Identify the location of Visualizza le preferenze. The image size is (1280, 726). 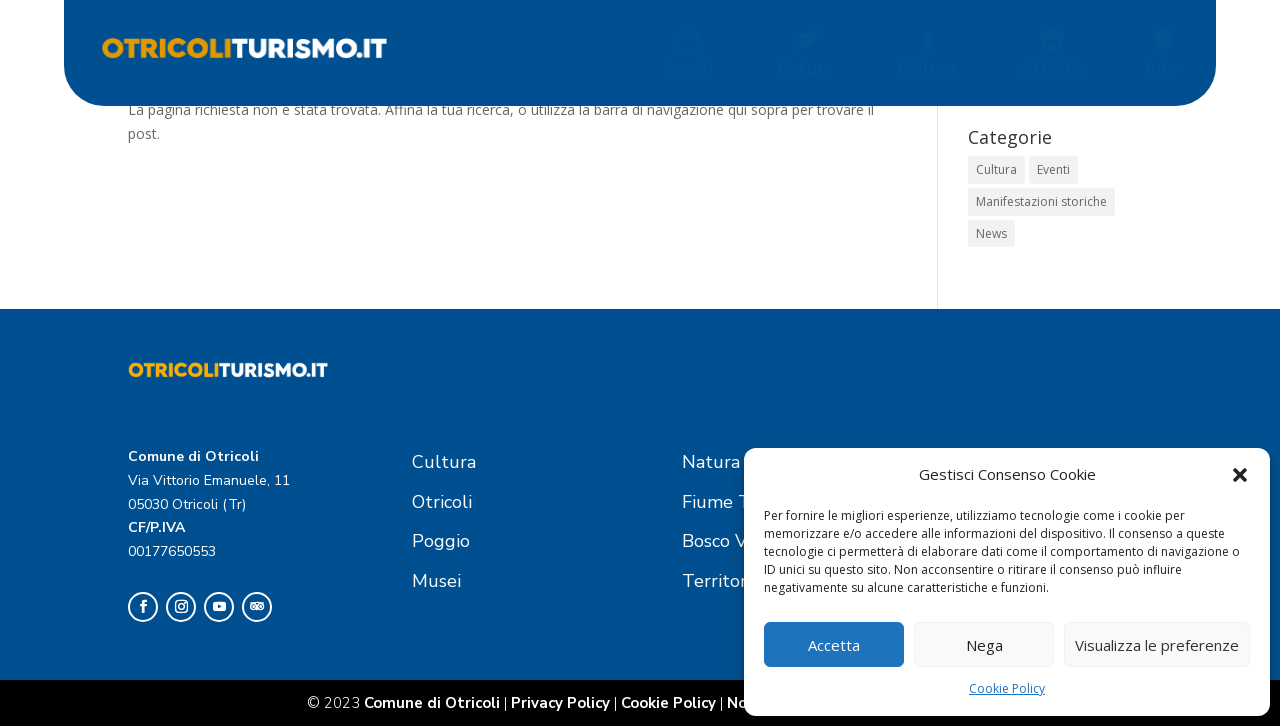
(1157, 645).